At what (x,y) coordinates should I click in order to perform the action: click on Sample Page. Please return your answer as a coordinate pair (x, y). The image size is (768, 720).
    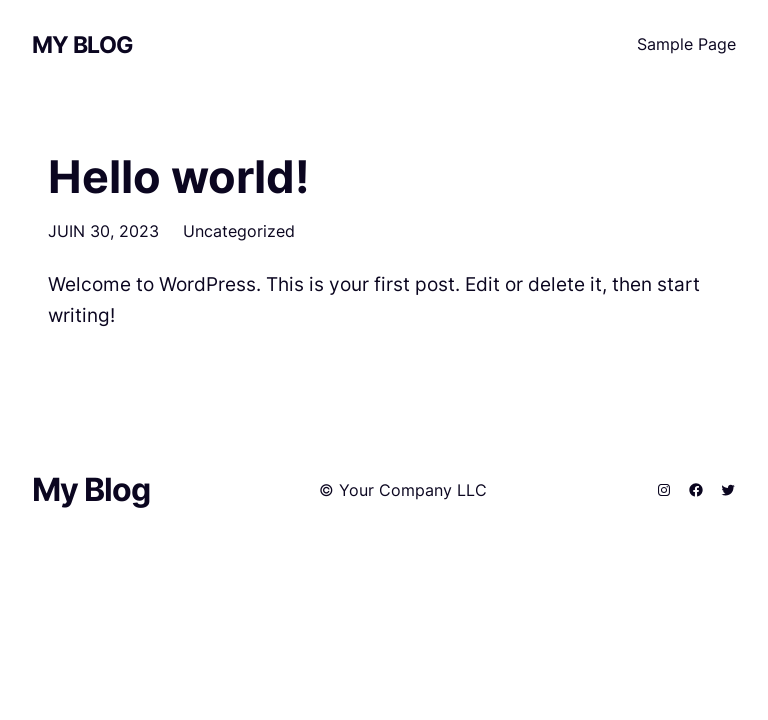
    Looking at the image, I should click on (686, 44).